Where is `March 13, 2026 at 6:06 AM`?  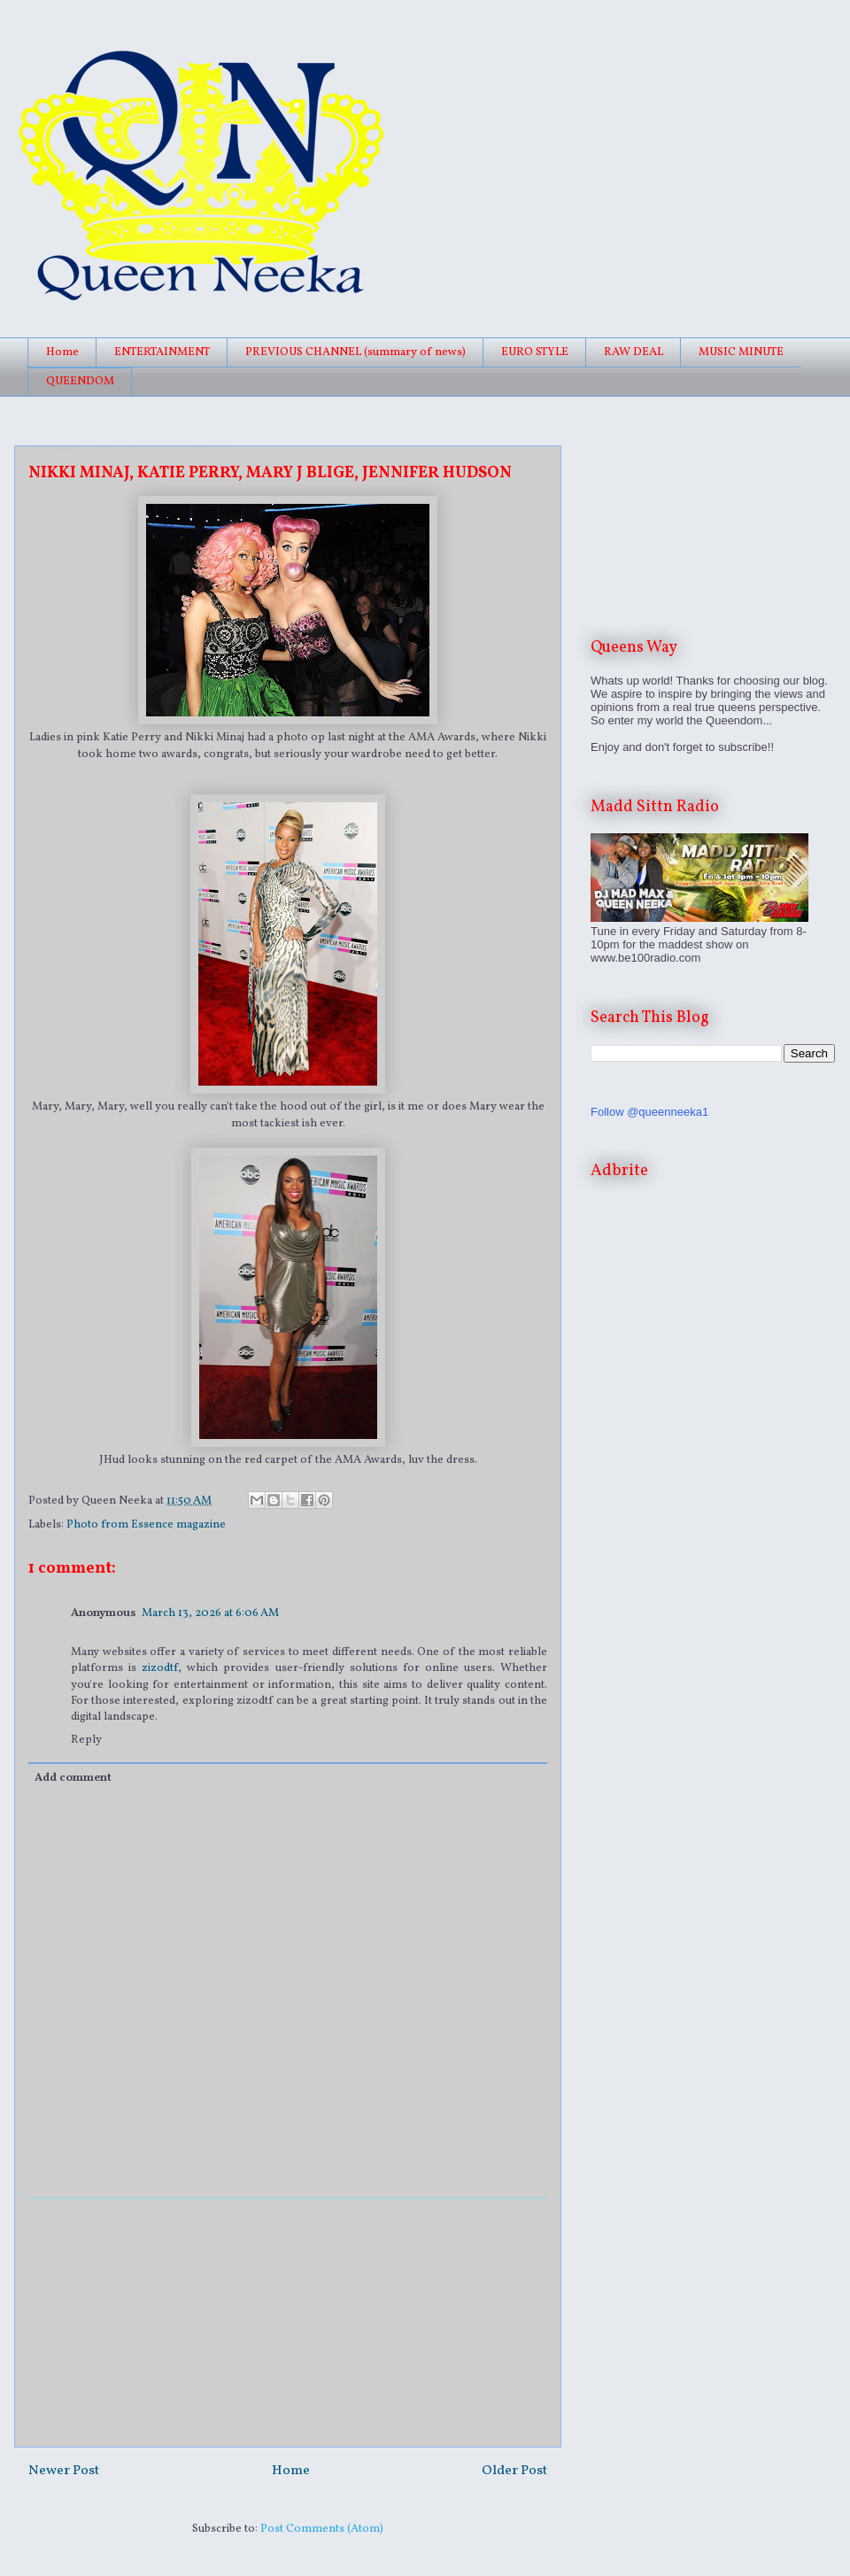
March 13, 2026 at 6:06 AM is located at coordinates (210, 1613).